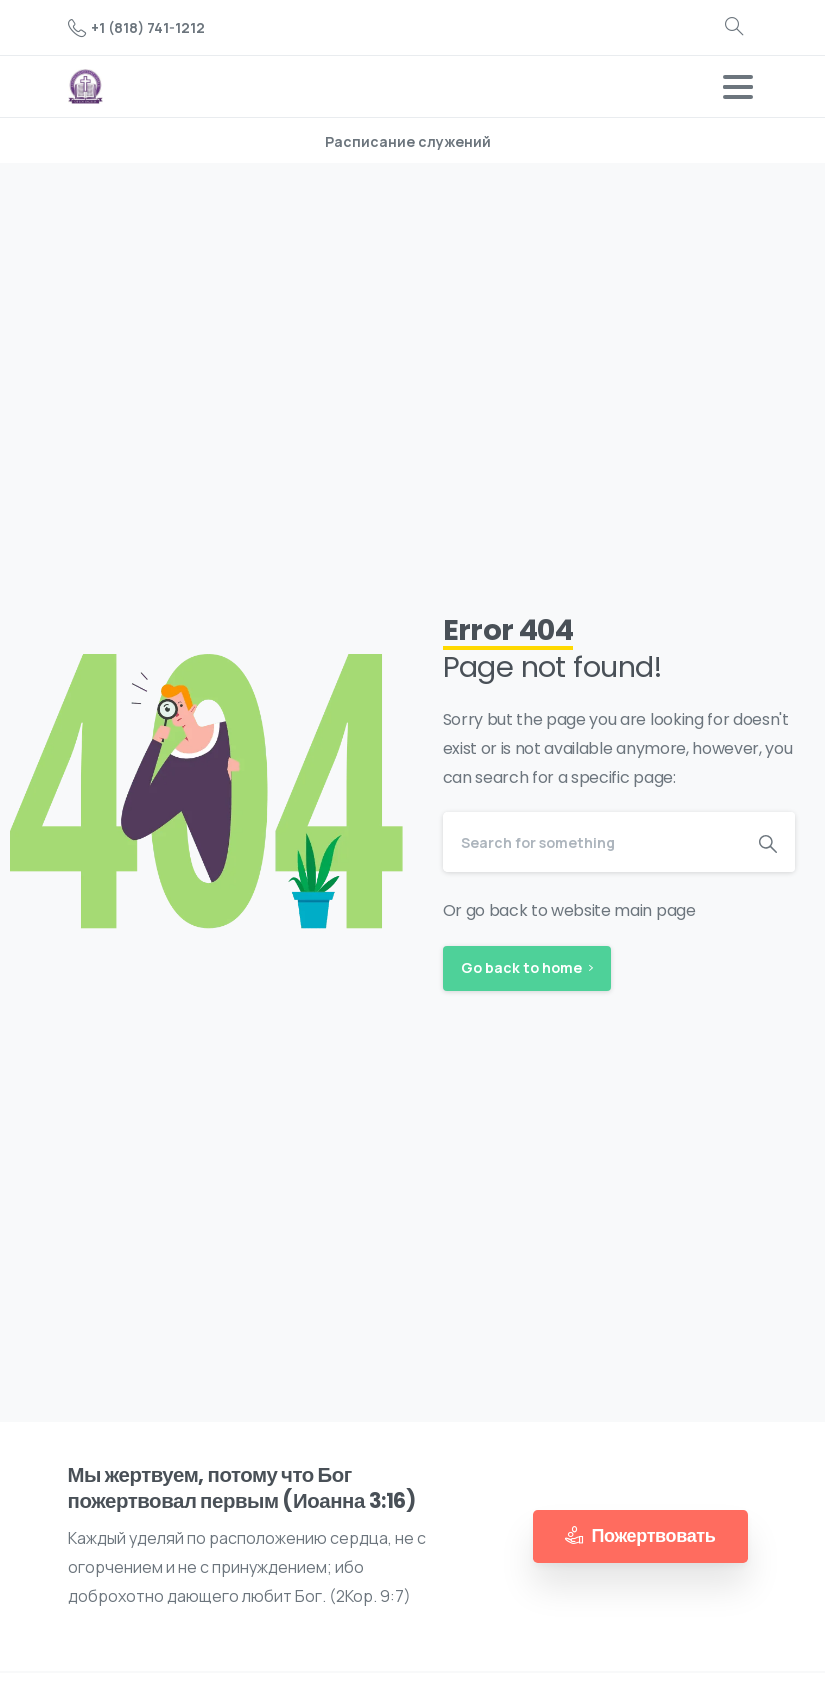  What do you see at coordinates (136, 27) in the screenshot?
I see `+1 (818) 741-1212` at bounding box center [136, 27].